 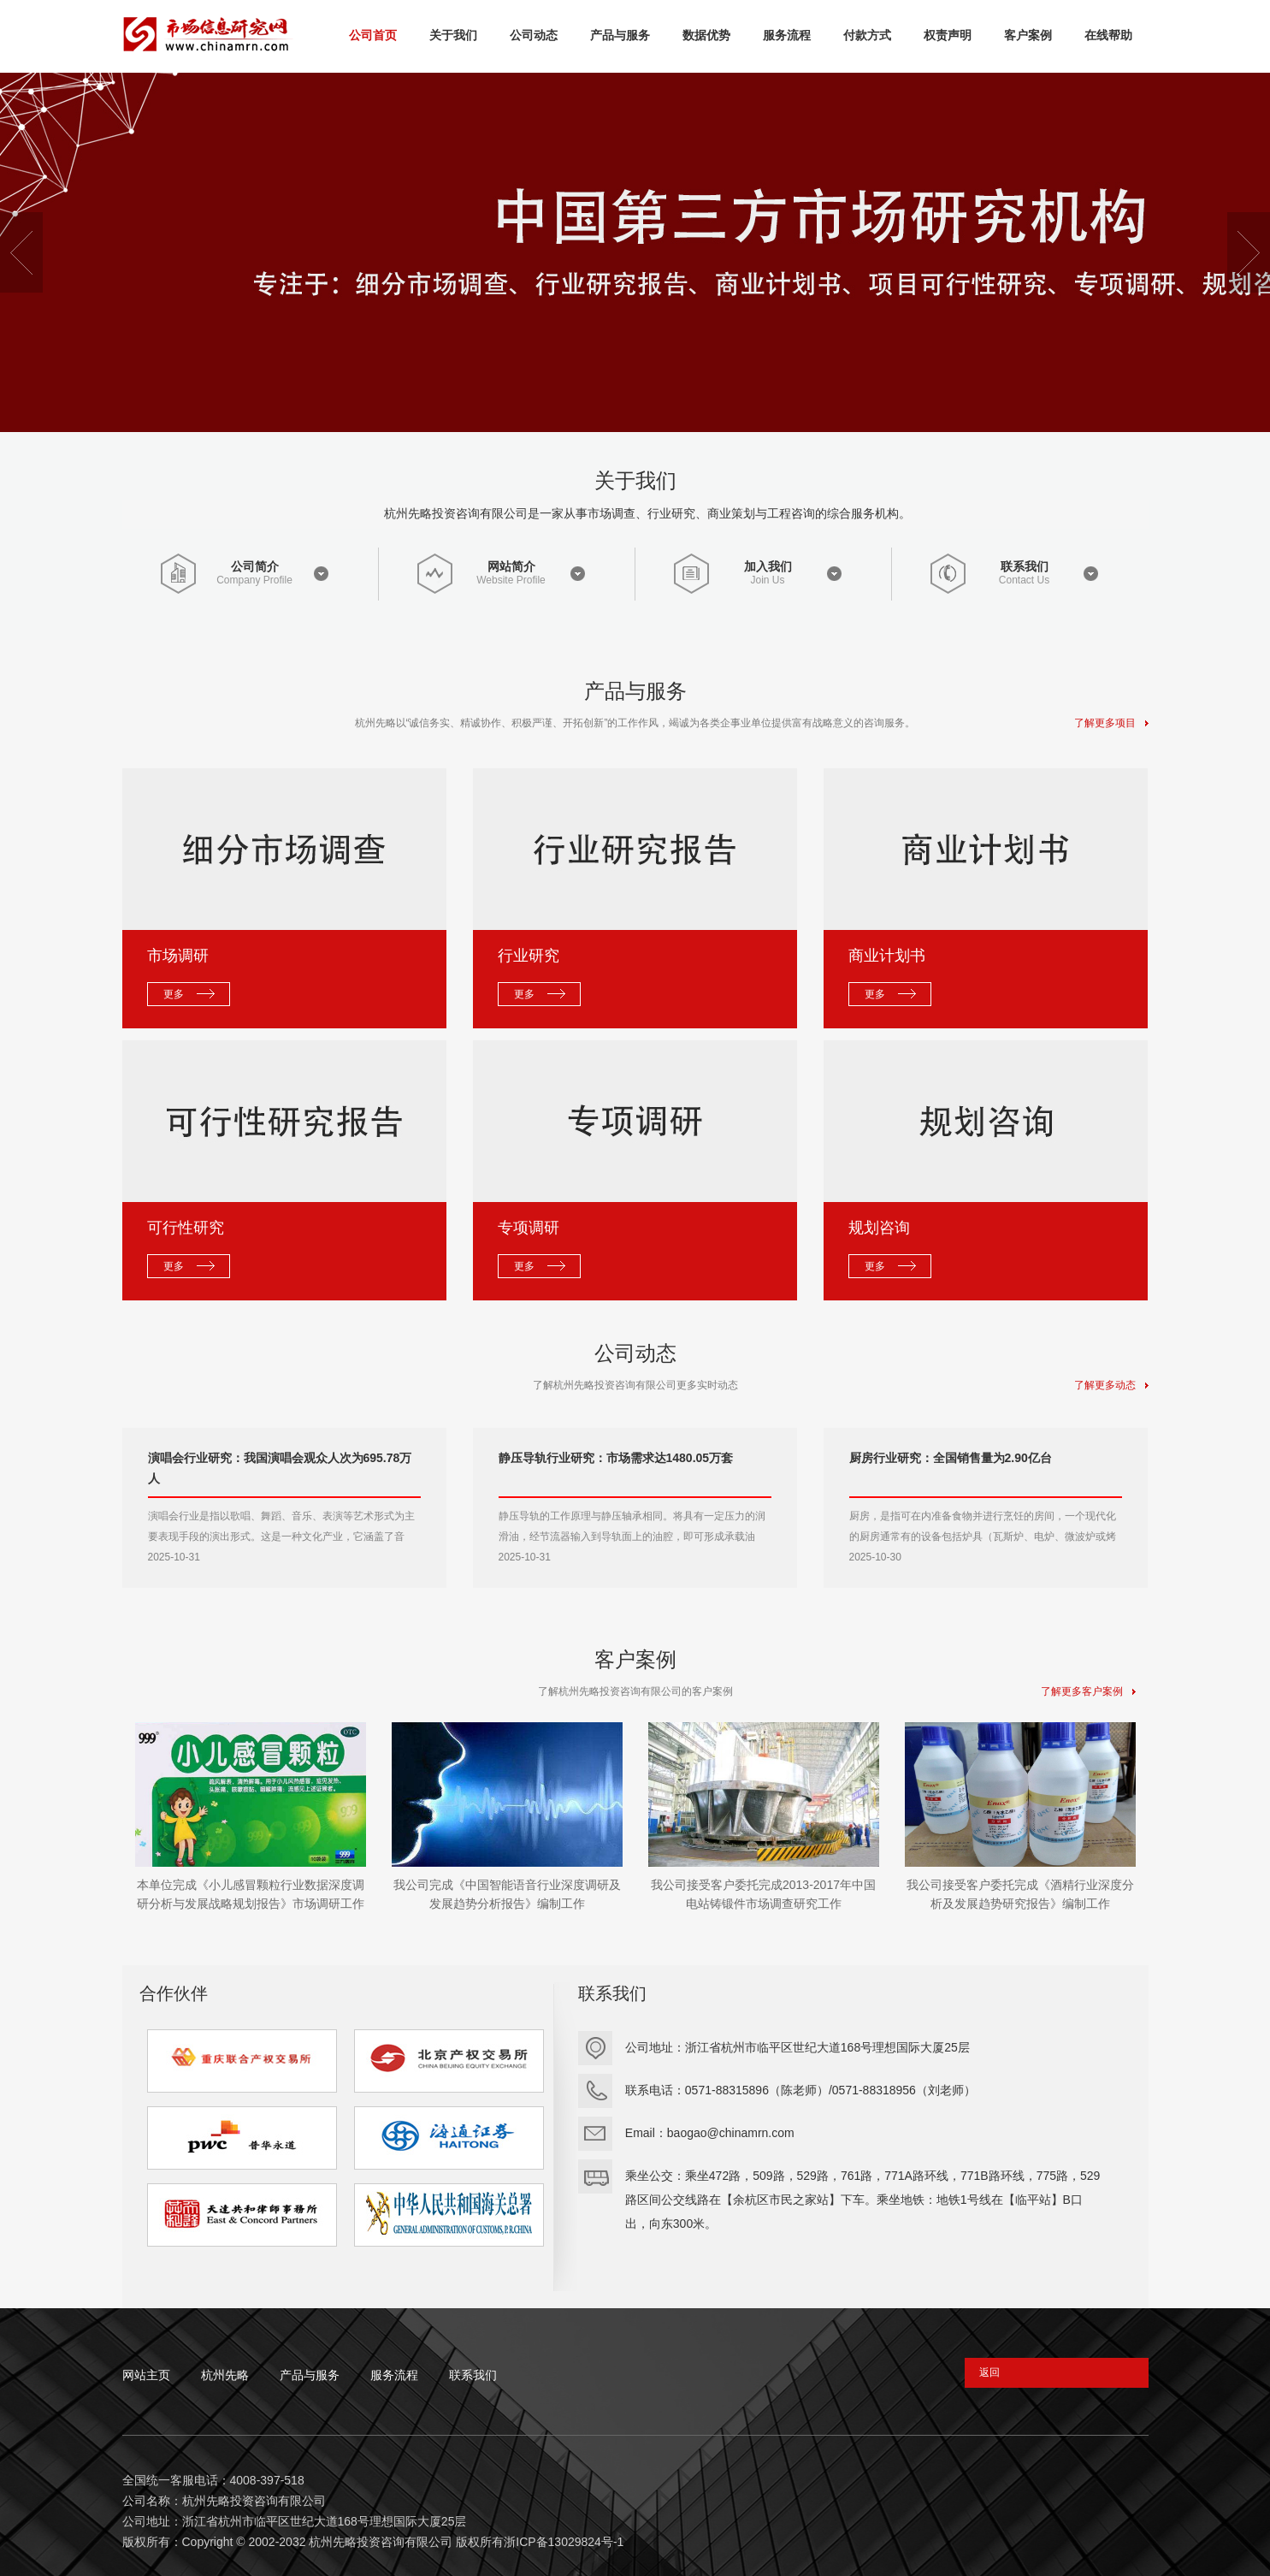 I want to click on 了解更多客户案例, so click(x=1088, y=1691).